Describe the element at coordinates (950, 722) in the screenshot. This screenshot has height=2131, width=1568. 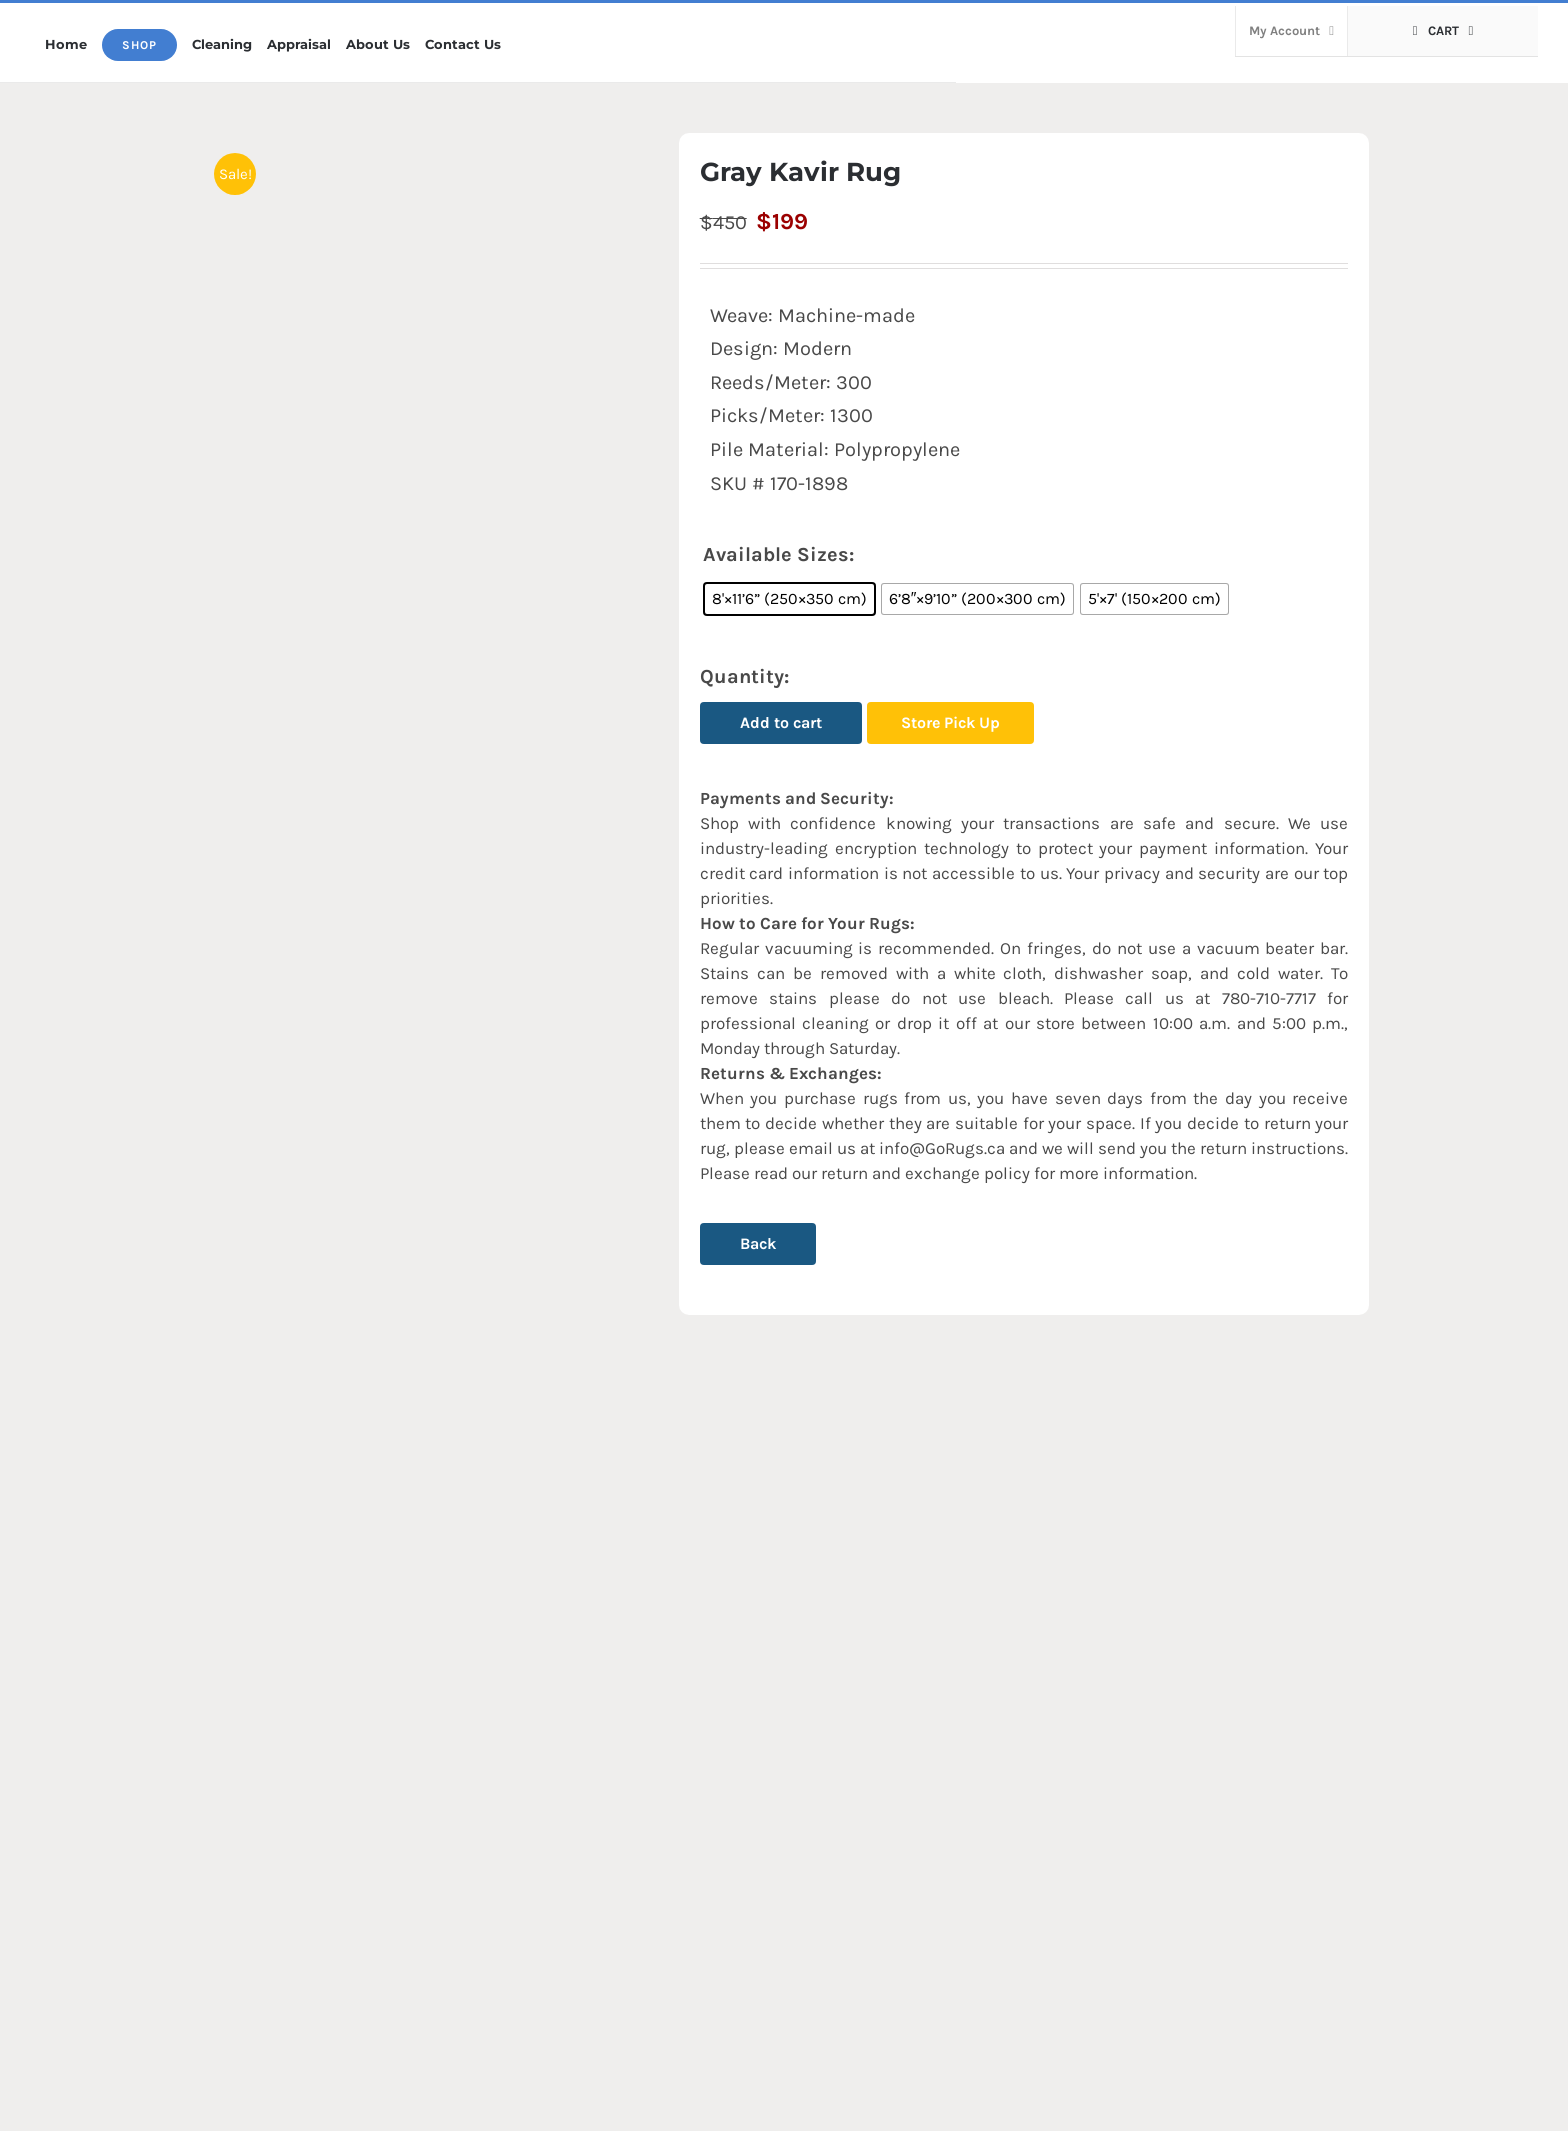
I see `Store Pick Up` at that location.